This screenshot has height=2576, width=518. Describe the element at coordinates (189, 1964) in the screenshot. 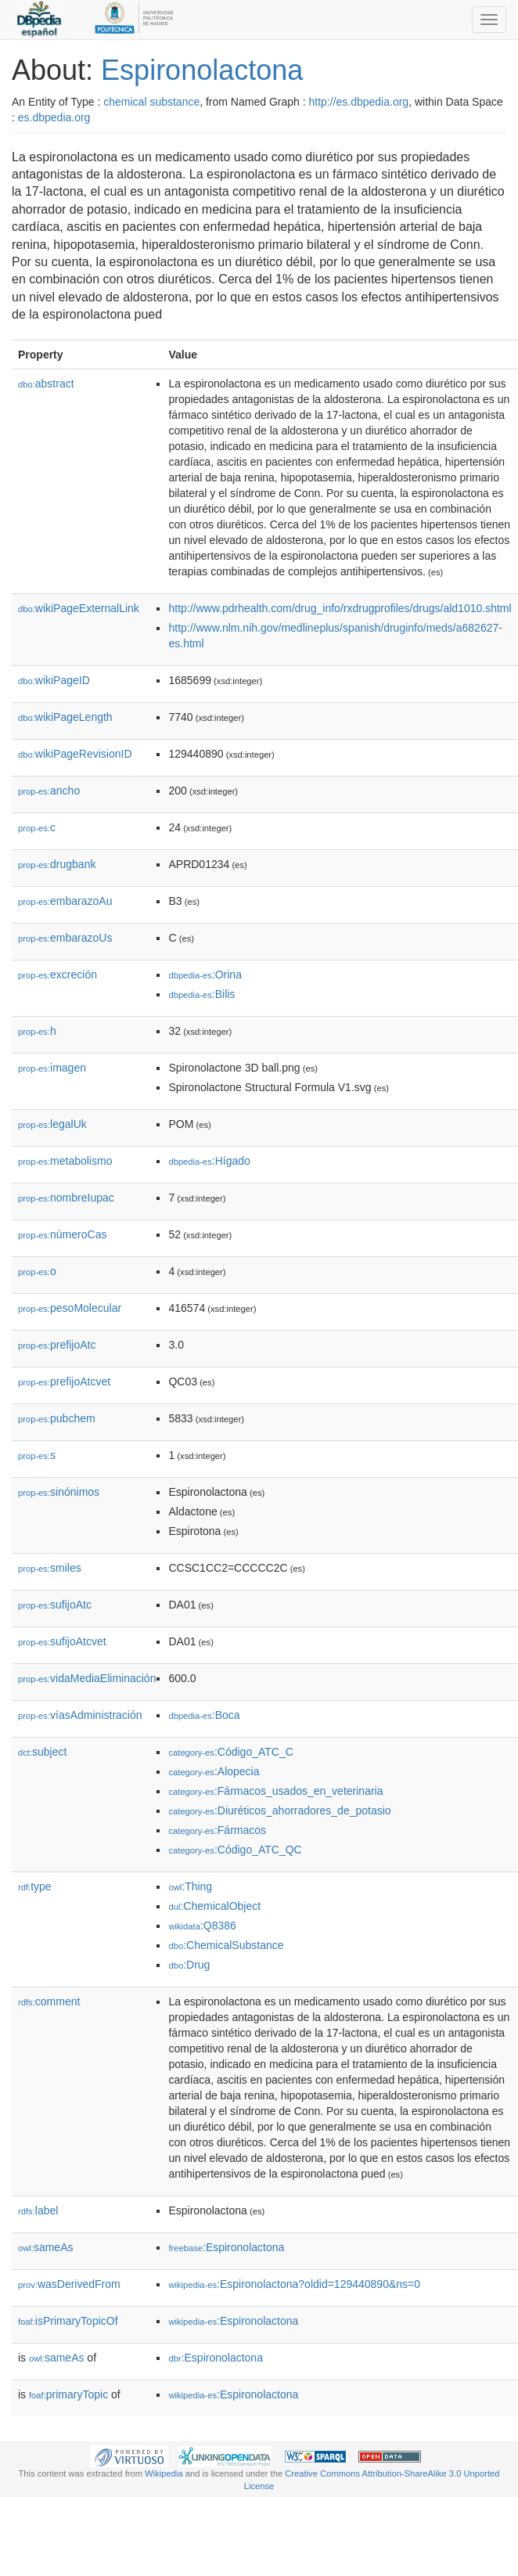

I see `:Drug` at that location.